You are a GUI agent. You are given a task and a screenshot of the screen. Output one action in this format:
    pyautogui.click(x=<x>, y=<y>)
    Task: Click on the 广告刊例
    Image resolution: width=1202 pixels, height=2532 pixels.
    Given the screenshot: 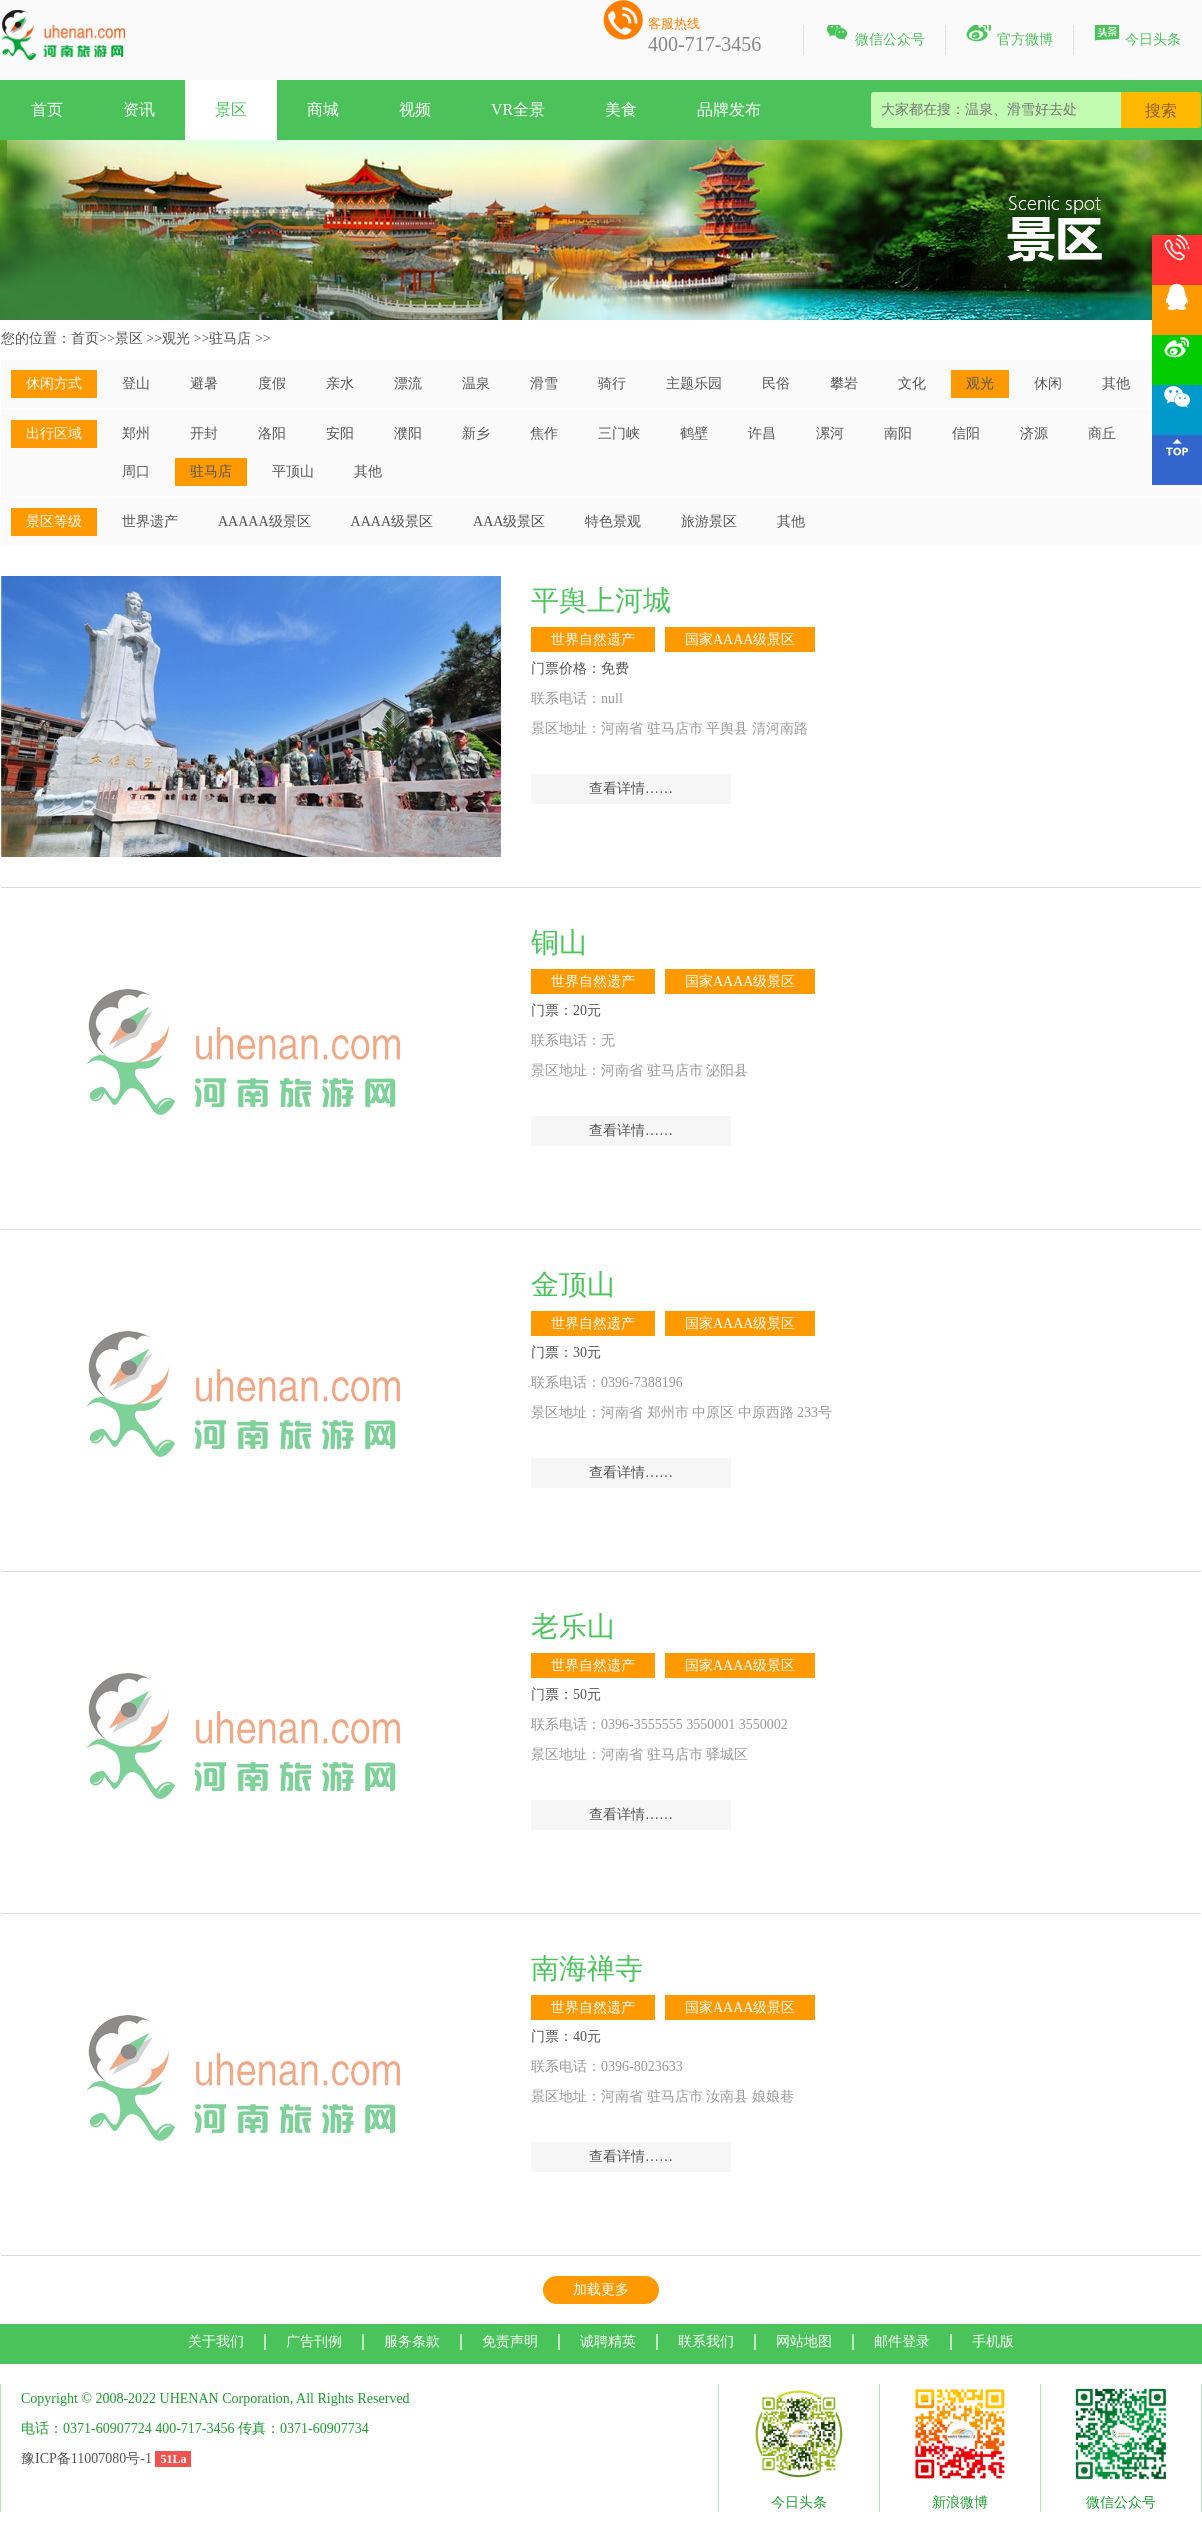 What is the action you would take?
    pyautogui.click(x=314, y=2341)
    